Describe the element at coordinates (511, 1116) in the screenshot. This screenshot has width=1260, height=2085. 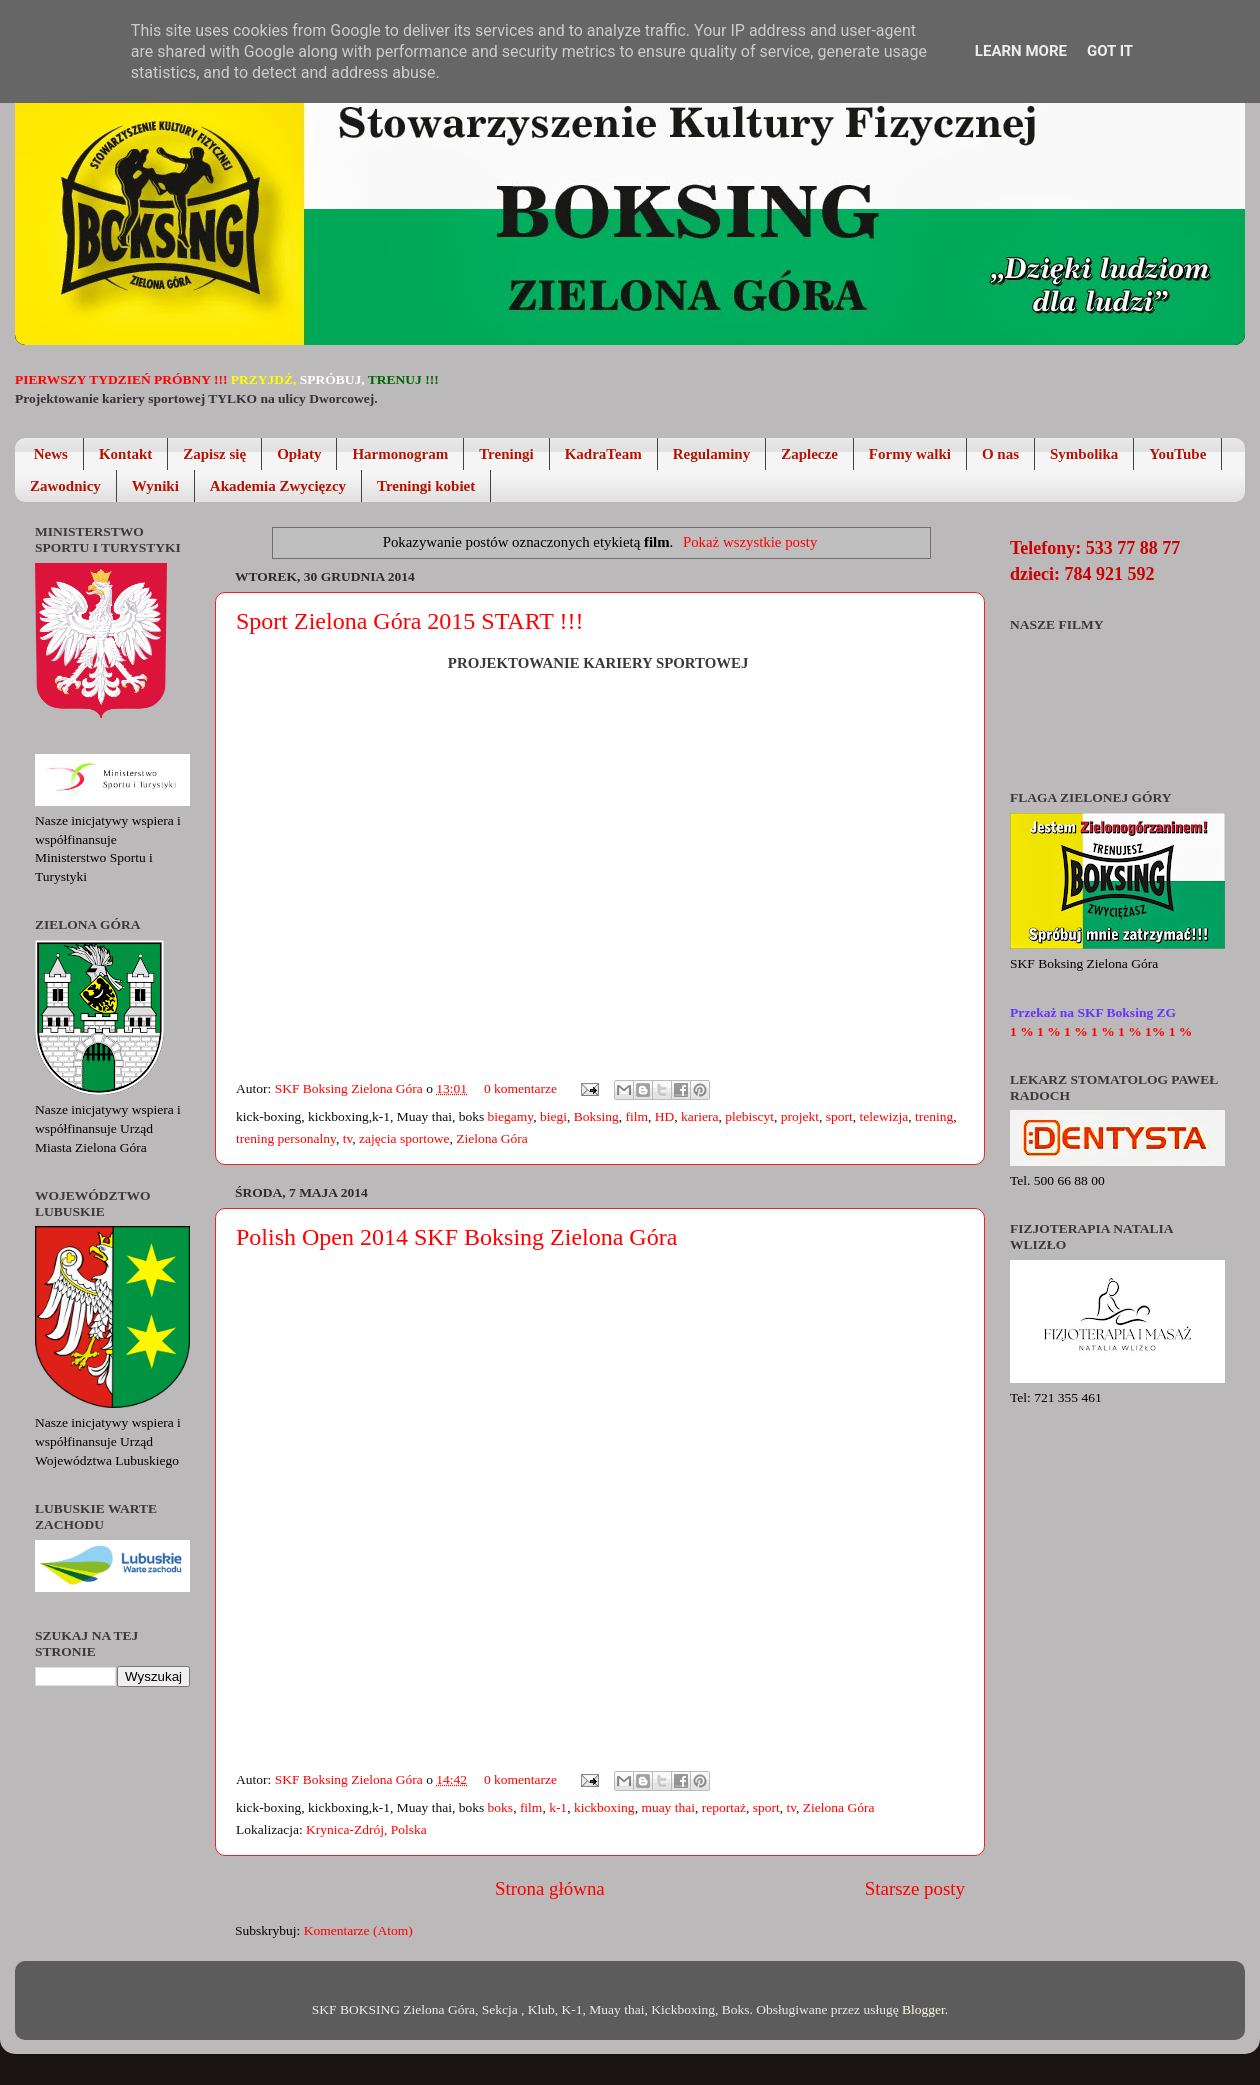
I see `biegamy` at that location.